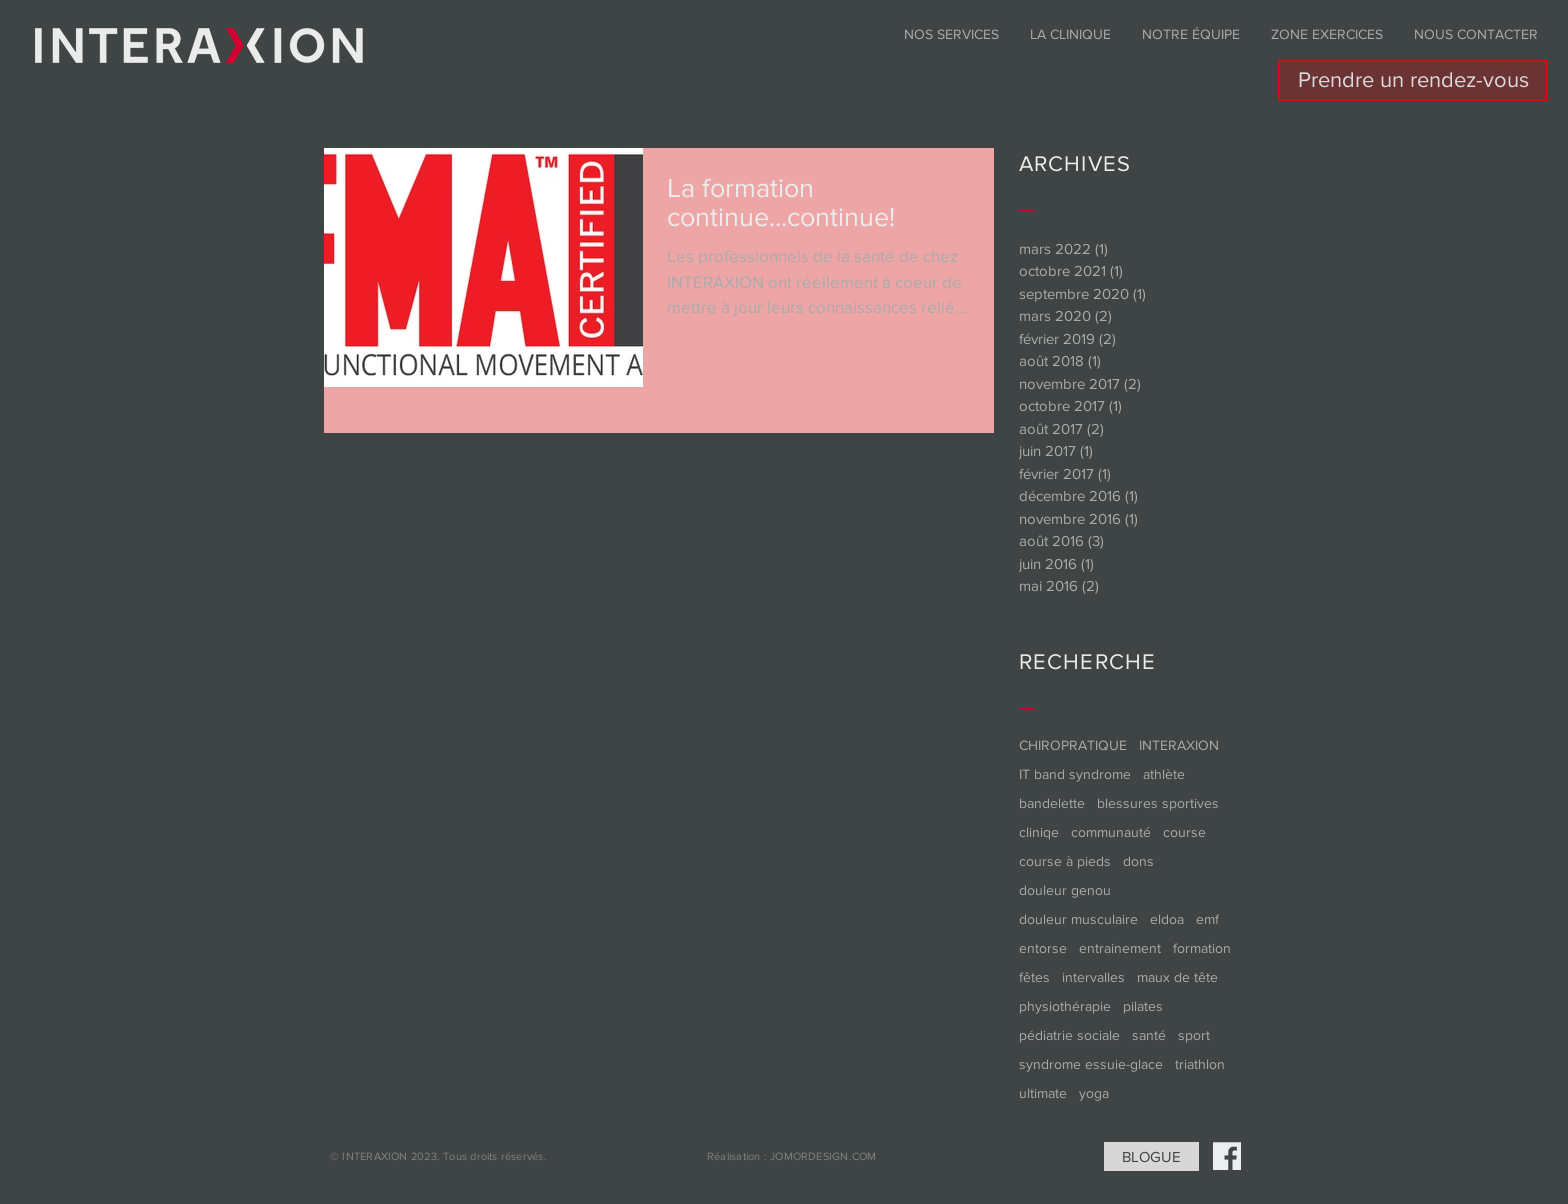 Image resolution: width=1568 pixels, height=1204 pixels. I want to click on IT band syndrome, so click(1075, 774).